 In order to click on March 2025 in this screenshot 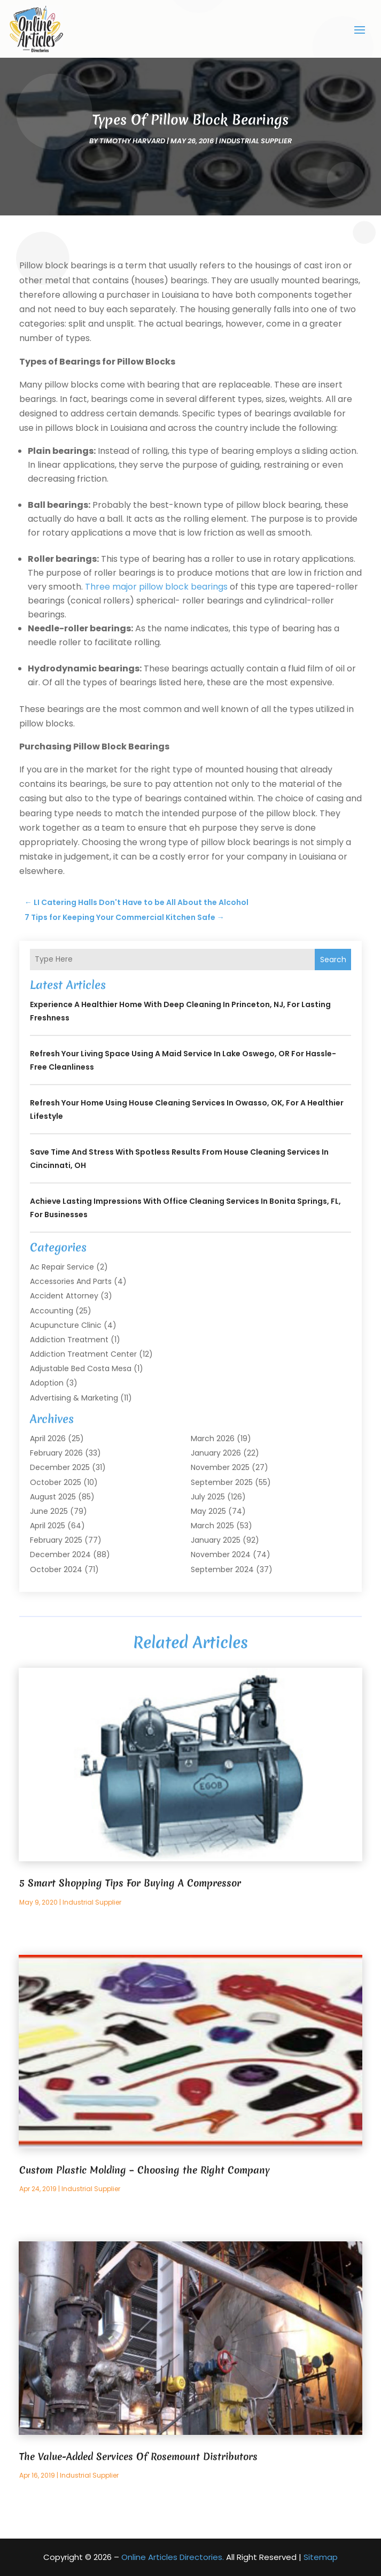, I will do `click(212, 1525)`.